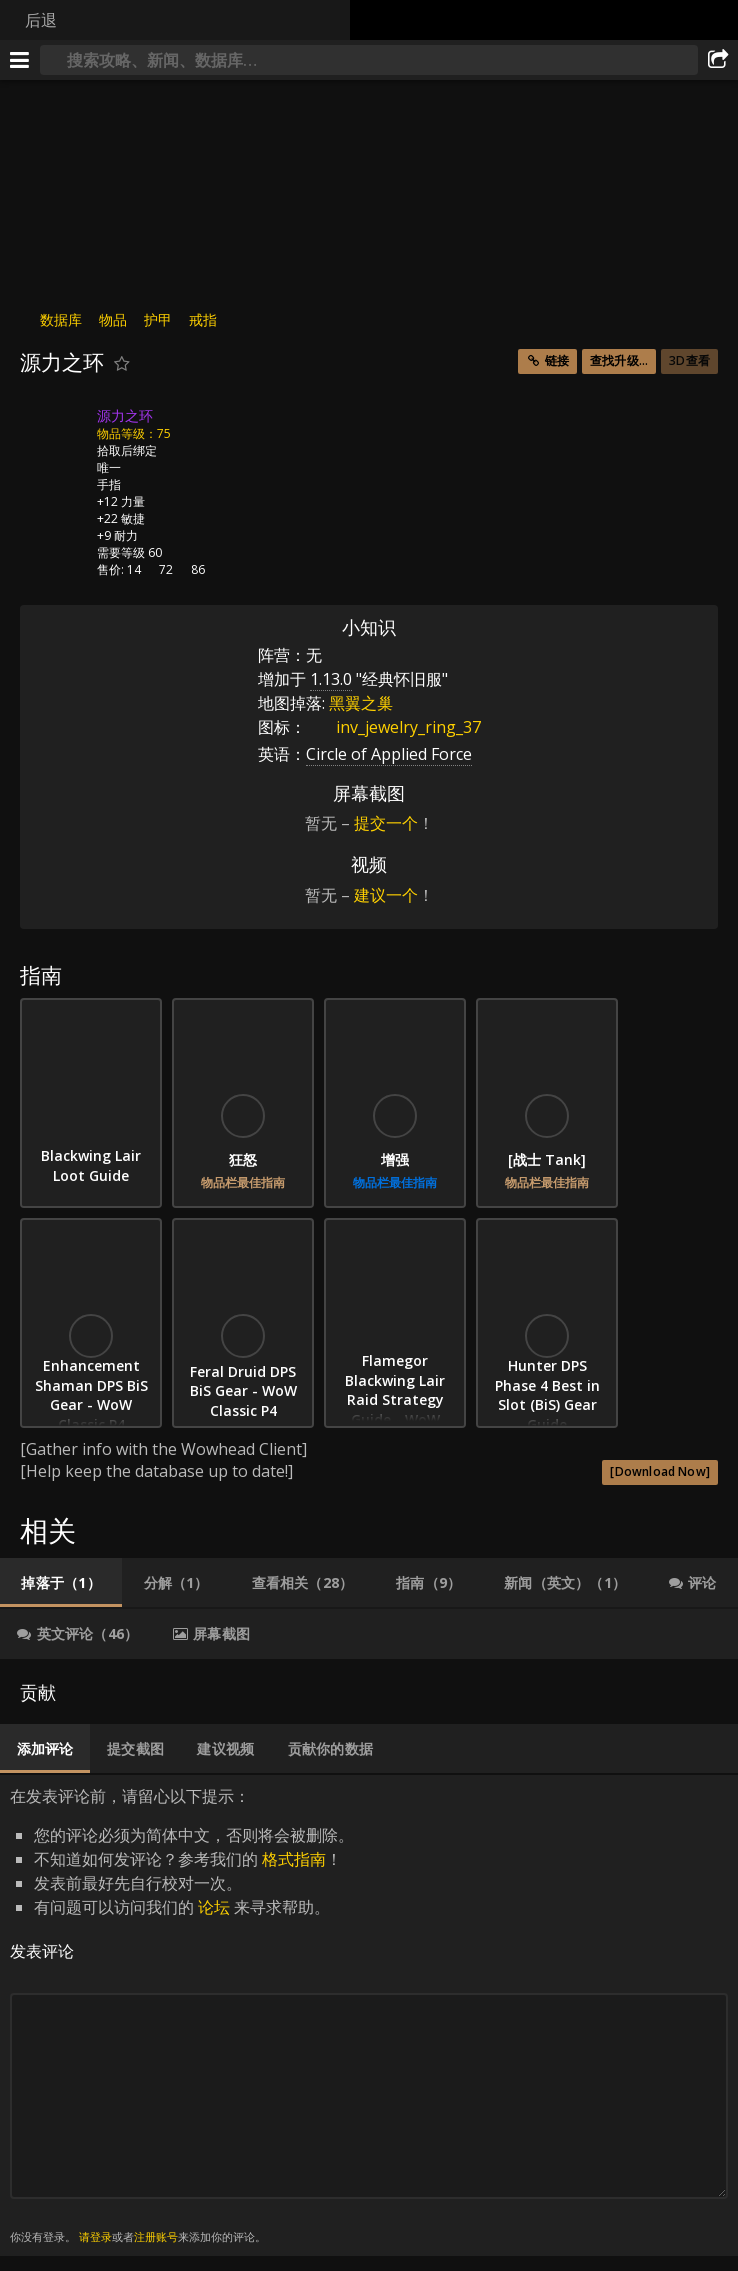 The width and height of the screenshot is (738, 2271). Describe the element at coordinates (660, 1471) in the screenshot. I see `[Download Now]` at that location.